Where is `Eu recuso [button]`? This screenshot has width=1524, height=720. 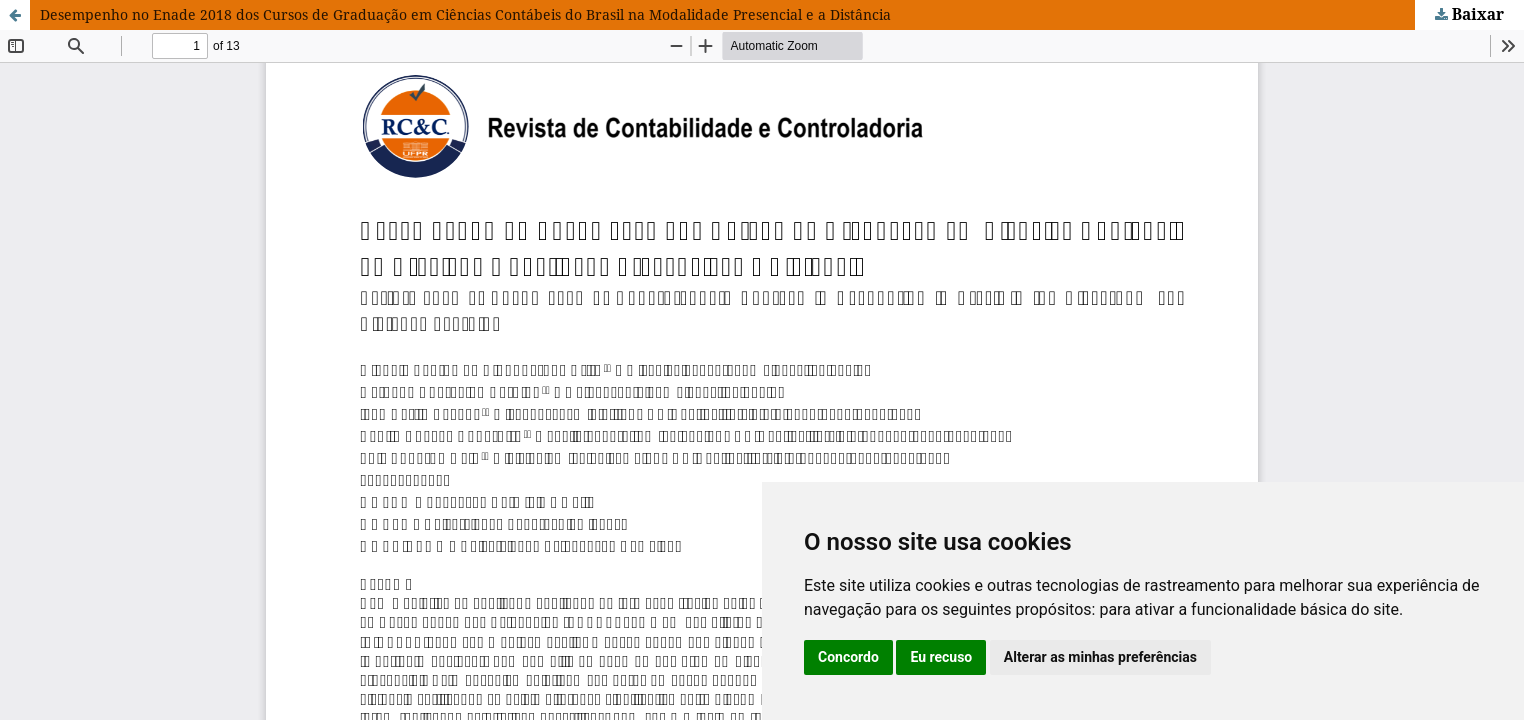 Eu recuso [button] is located at coordinates (941, 657).